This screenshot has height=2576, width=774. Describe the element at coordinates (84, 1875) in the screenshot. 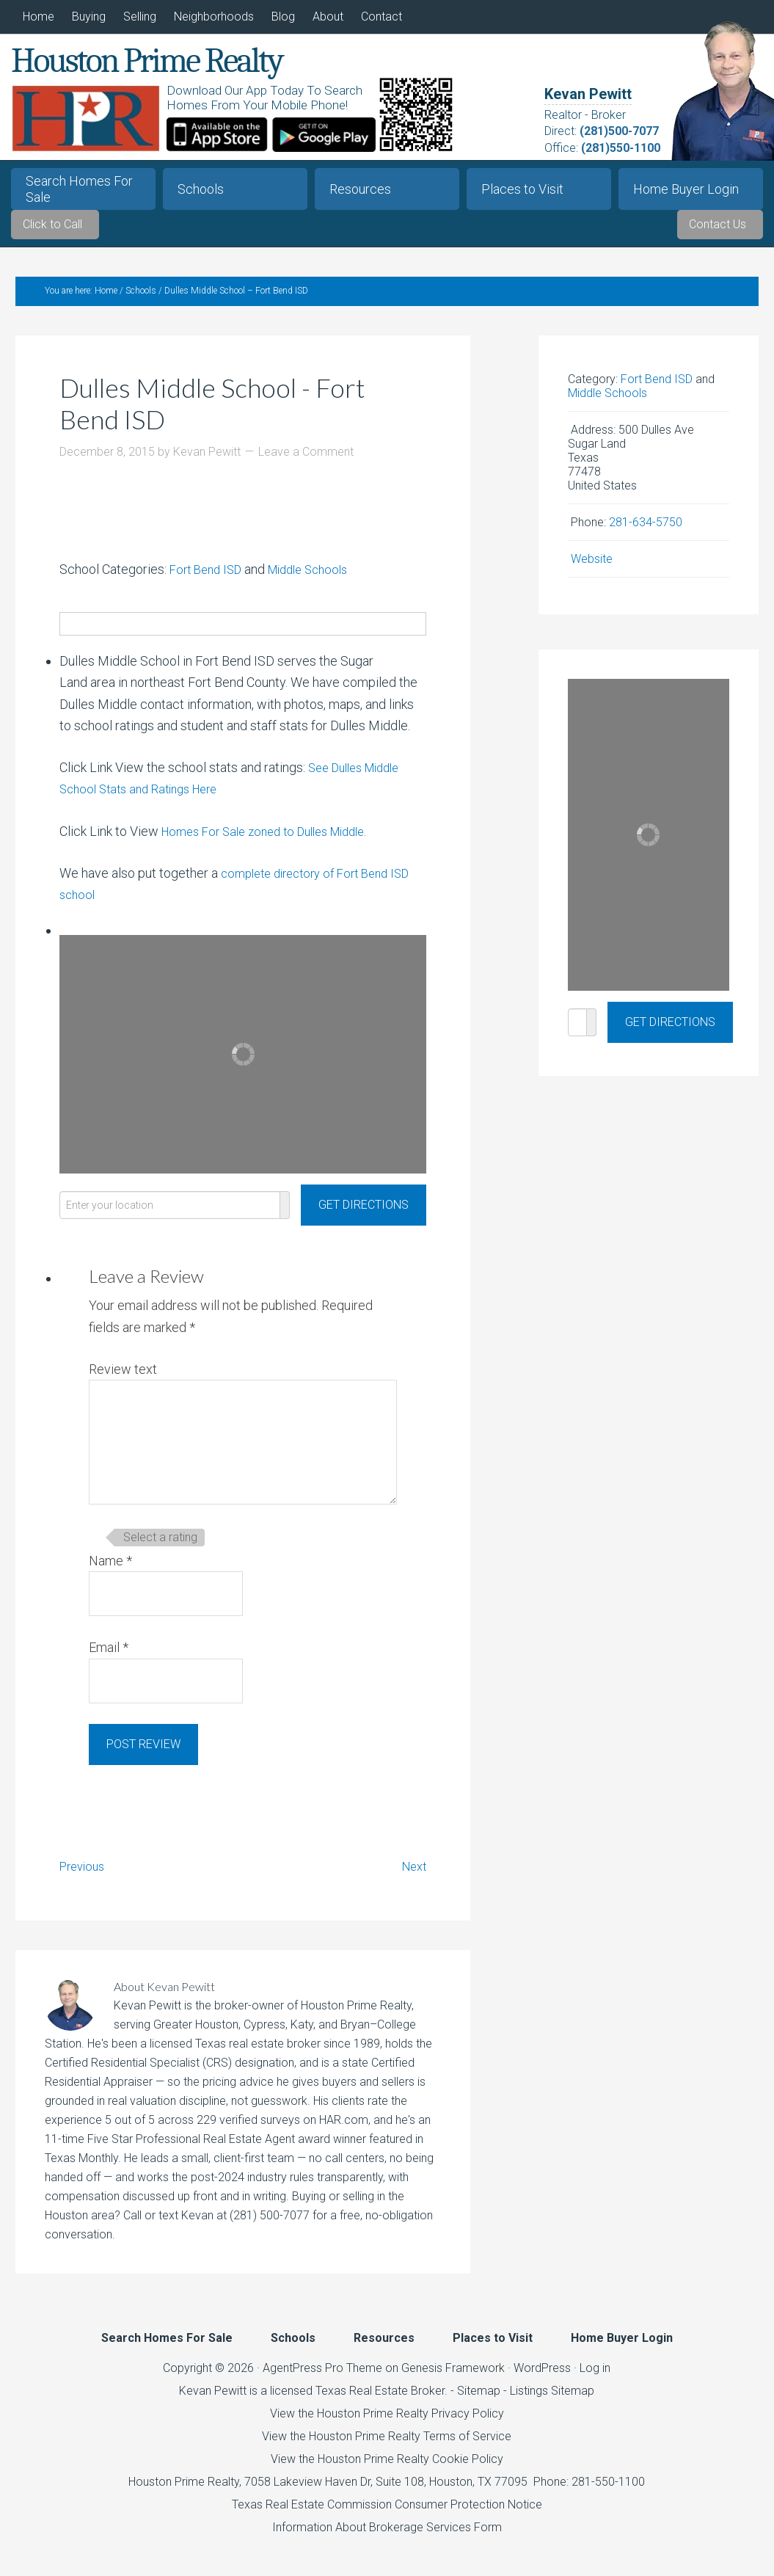

I see `Previous` at that location.